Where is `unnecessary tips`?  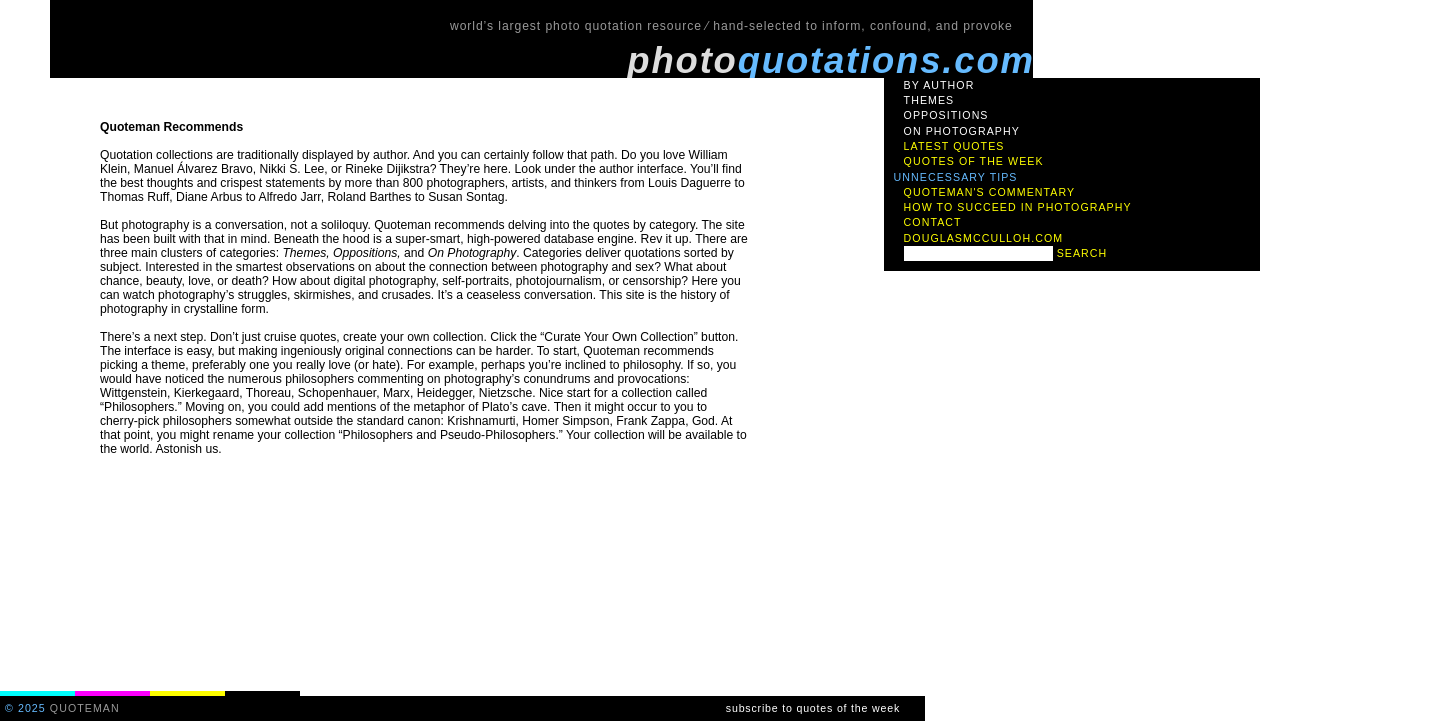
unnecessary tips is located at coordinates (956, 177).